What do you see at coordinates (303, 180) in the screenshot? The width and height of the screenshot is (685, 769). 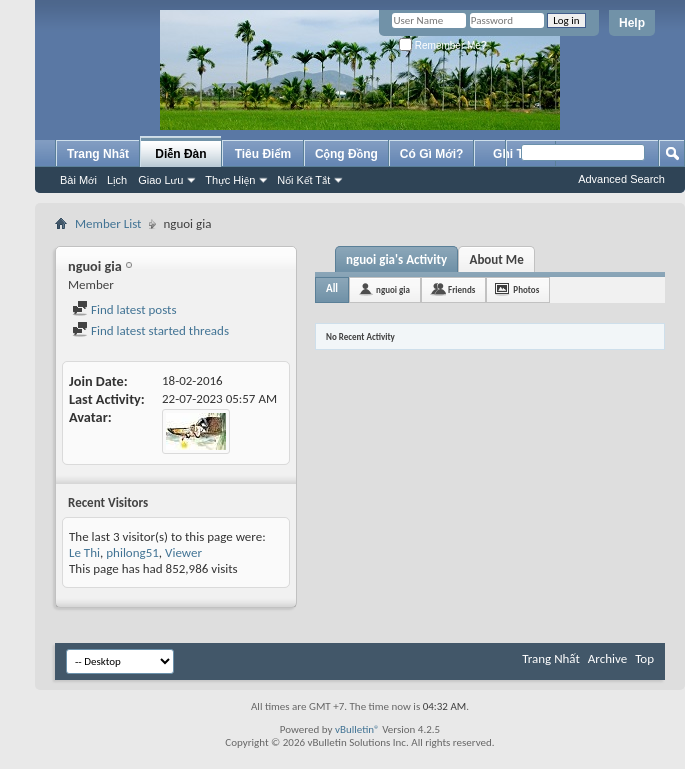 I see `Nối Kết Tắt` at bounding box center [303, 180].